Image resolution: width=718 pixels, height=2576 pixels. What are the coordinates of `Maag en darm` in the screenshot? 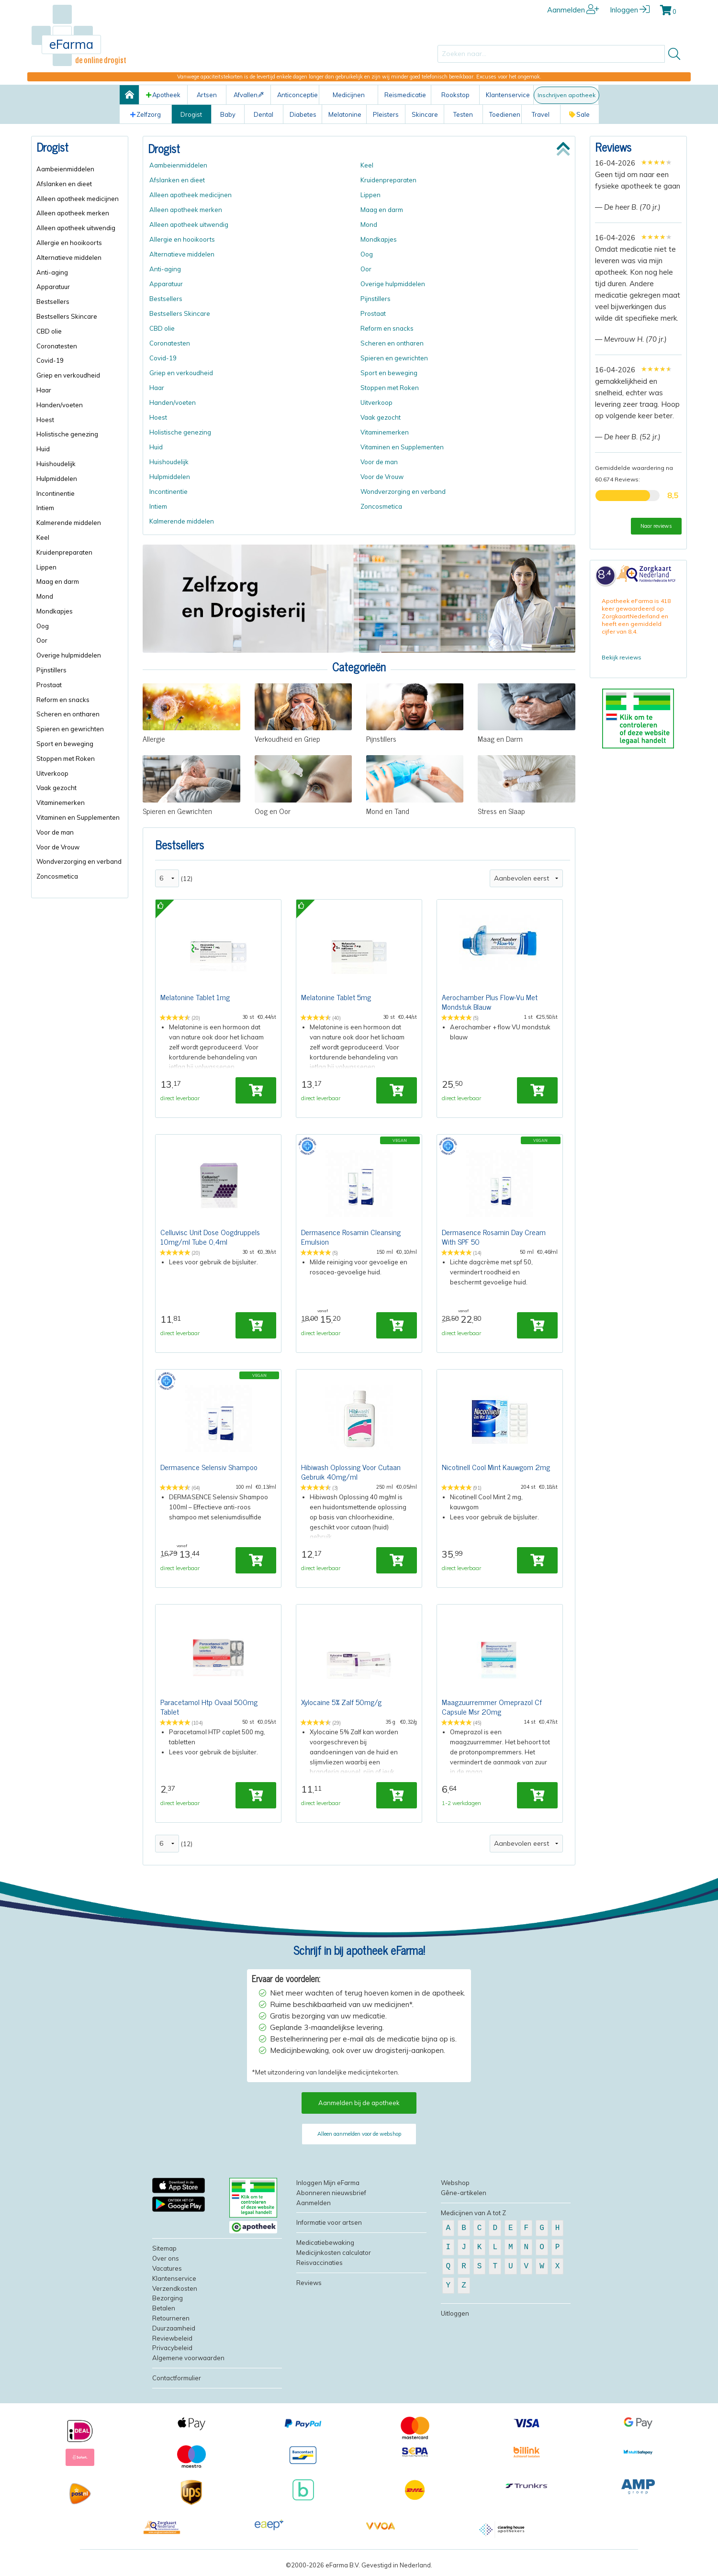 It's located at (57, 581).